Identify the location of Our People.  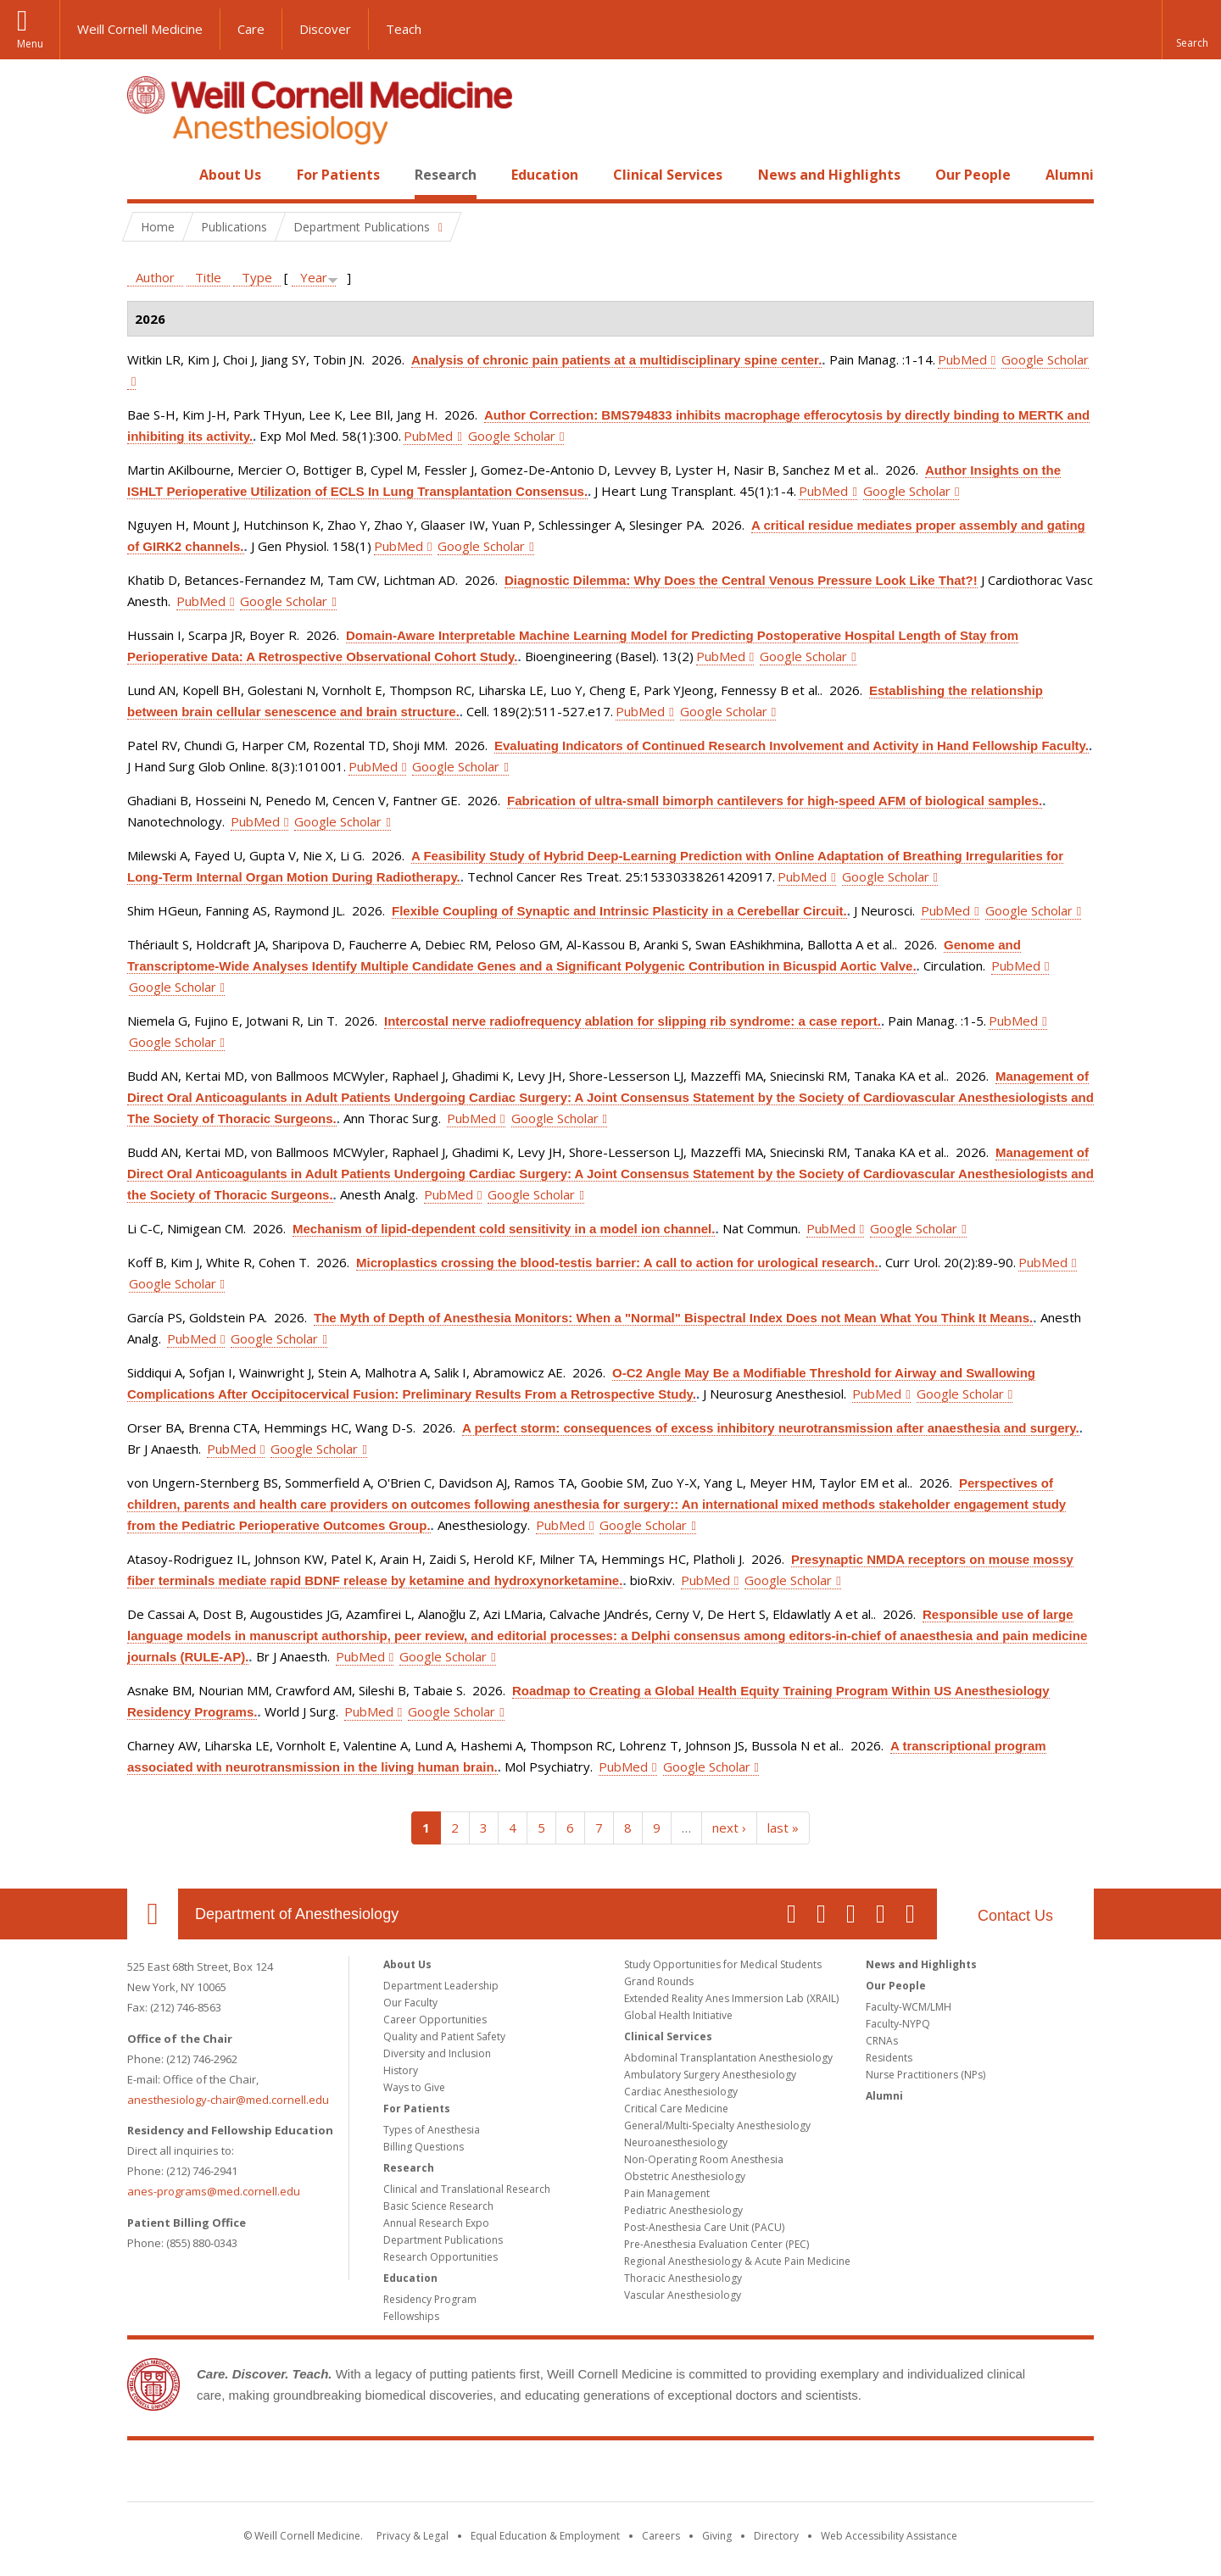
(973, 174).